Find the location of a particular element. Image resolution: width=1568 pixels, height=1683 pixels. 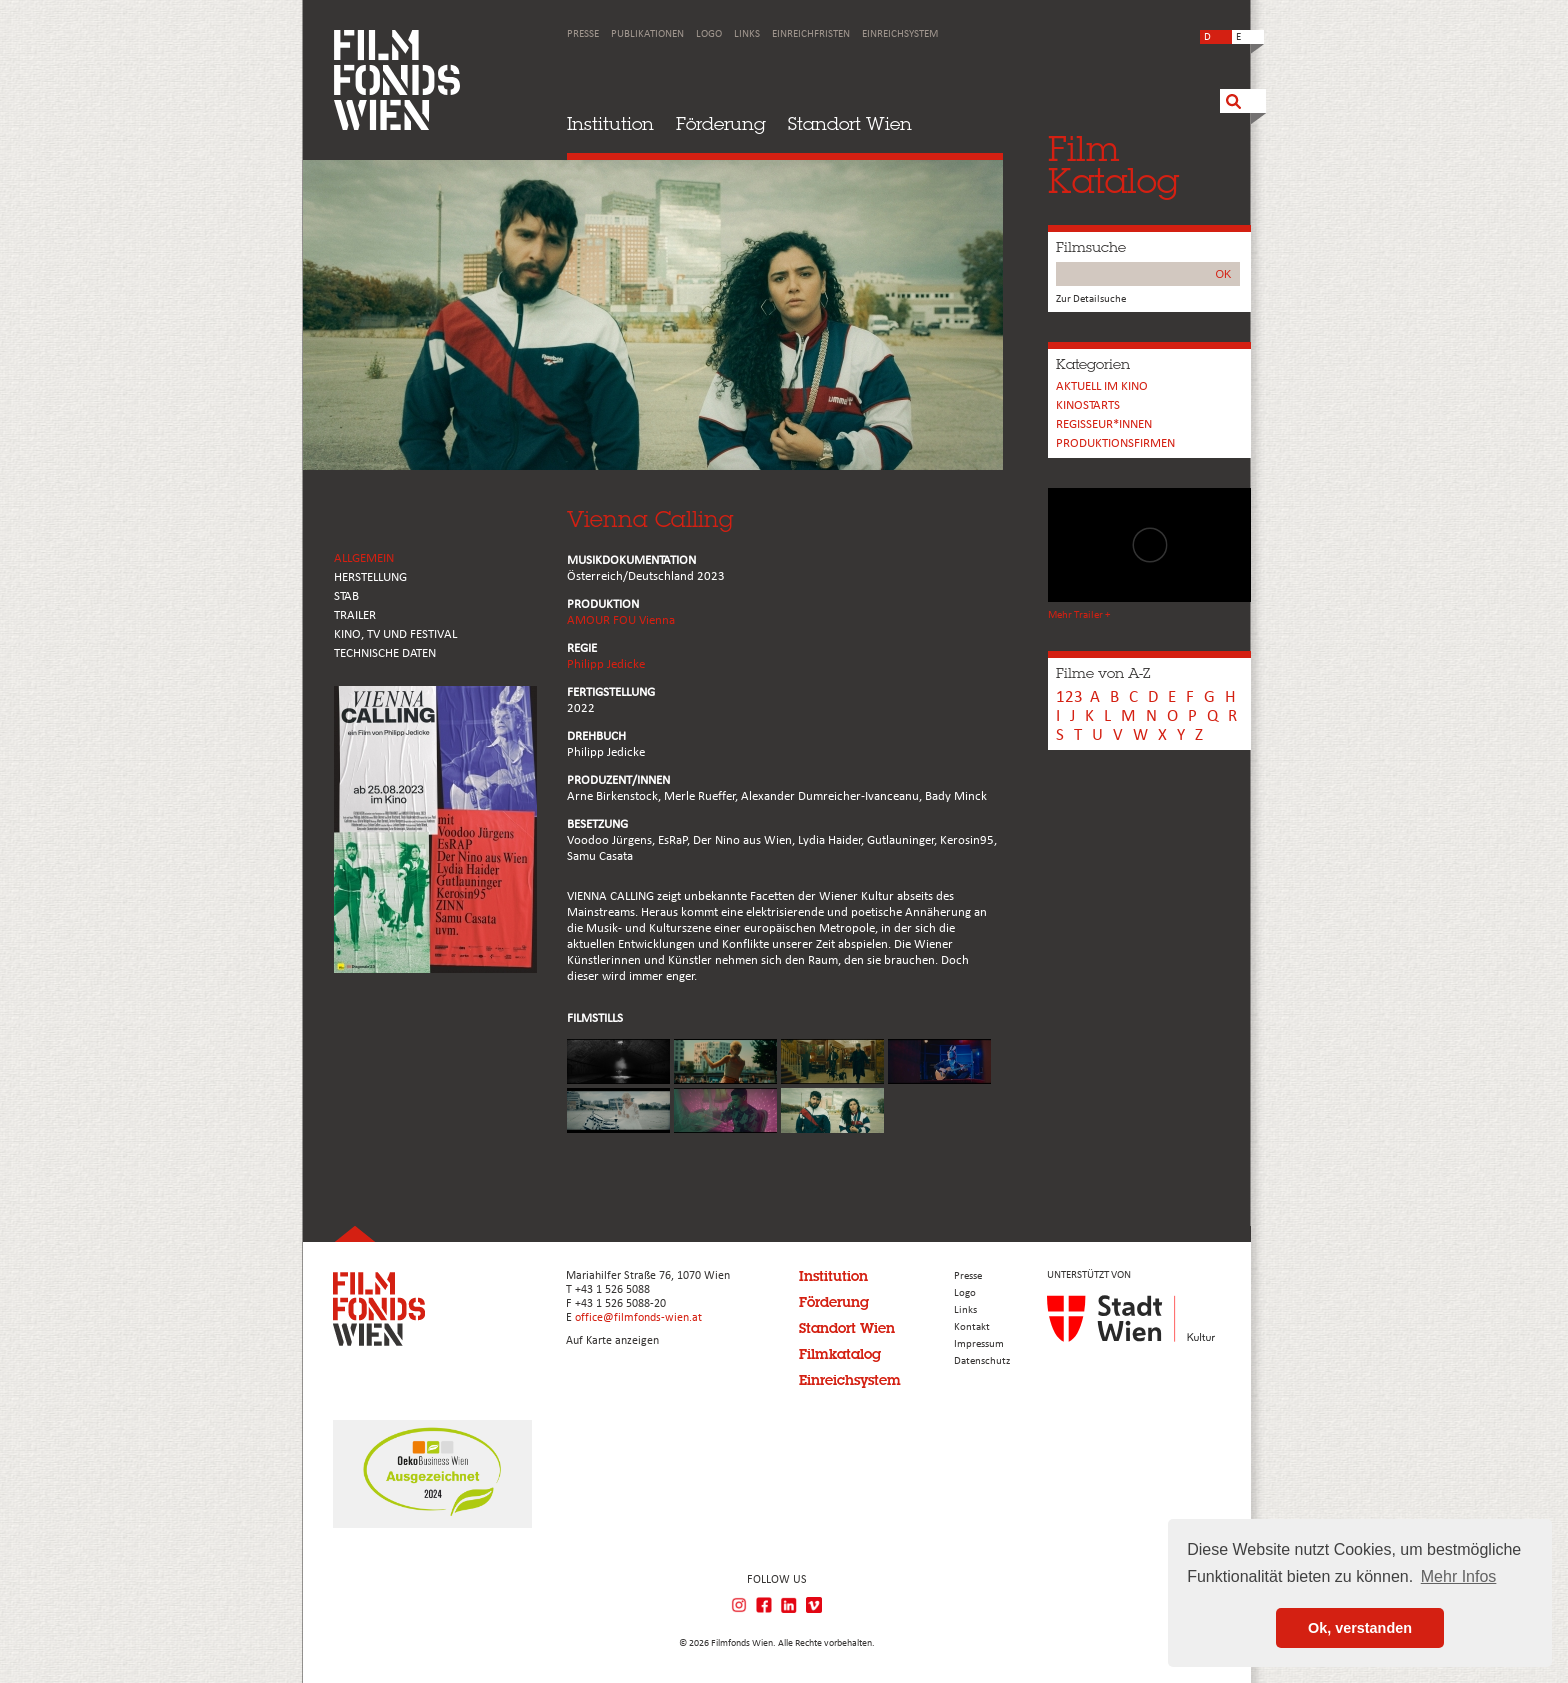

REGISSEUR*INNEN is located at coordinates (1104, 424).